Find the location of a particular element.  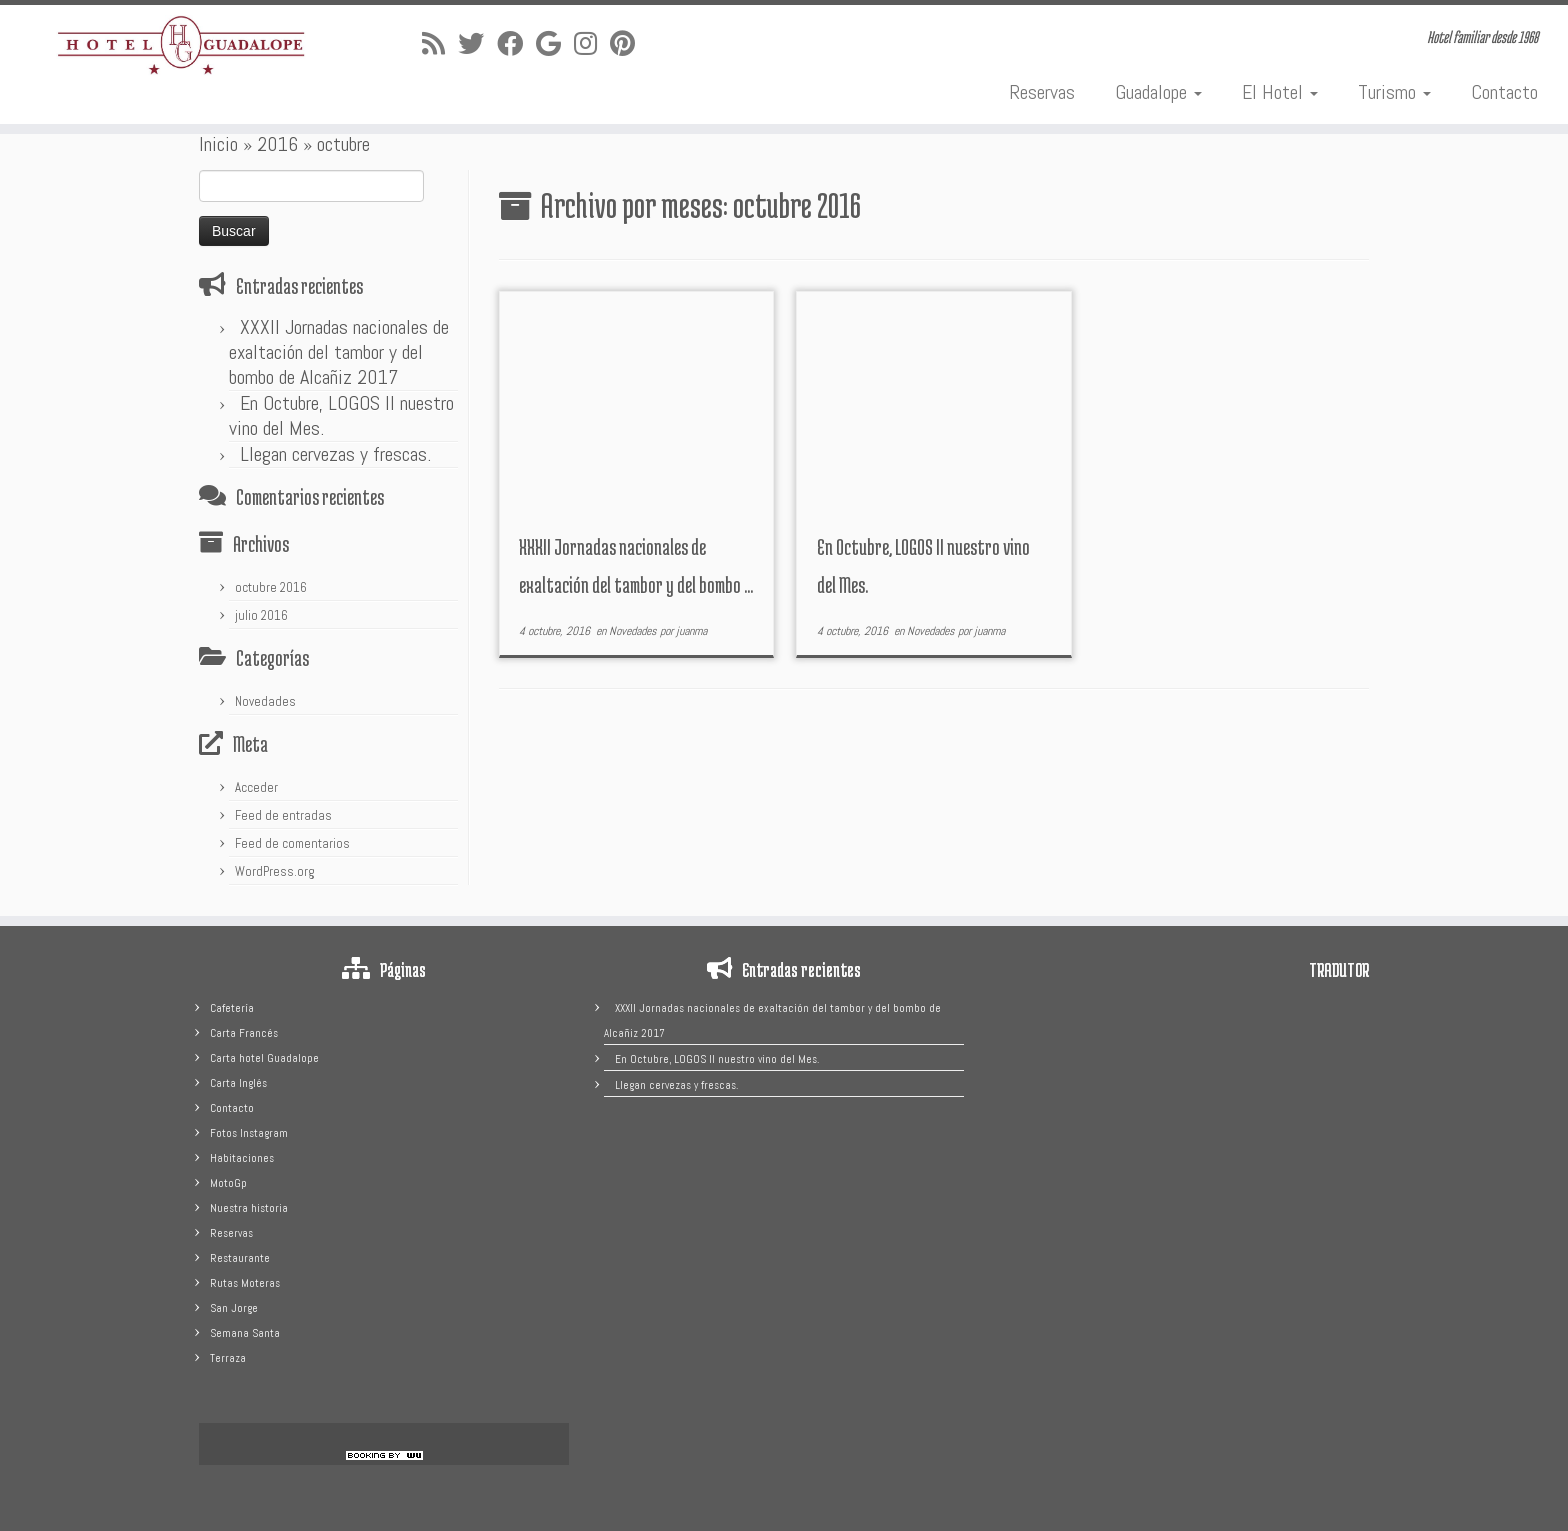

Reservas is located at coordinates (1042, 92).